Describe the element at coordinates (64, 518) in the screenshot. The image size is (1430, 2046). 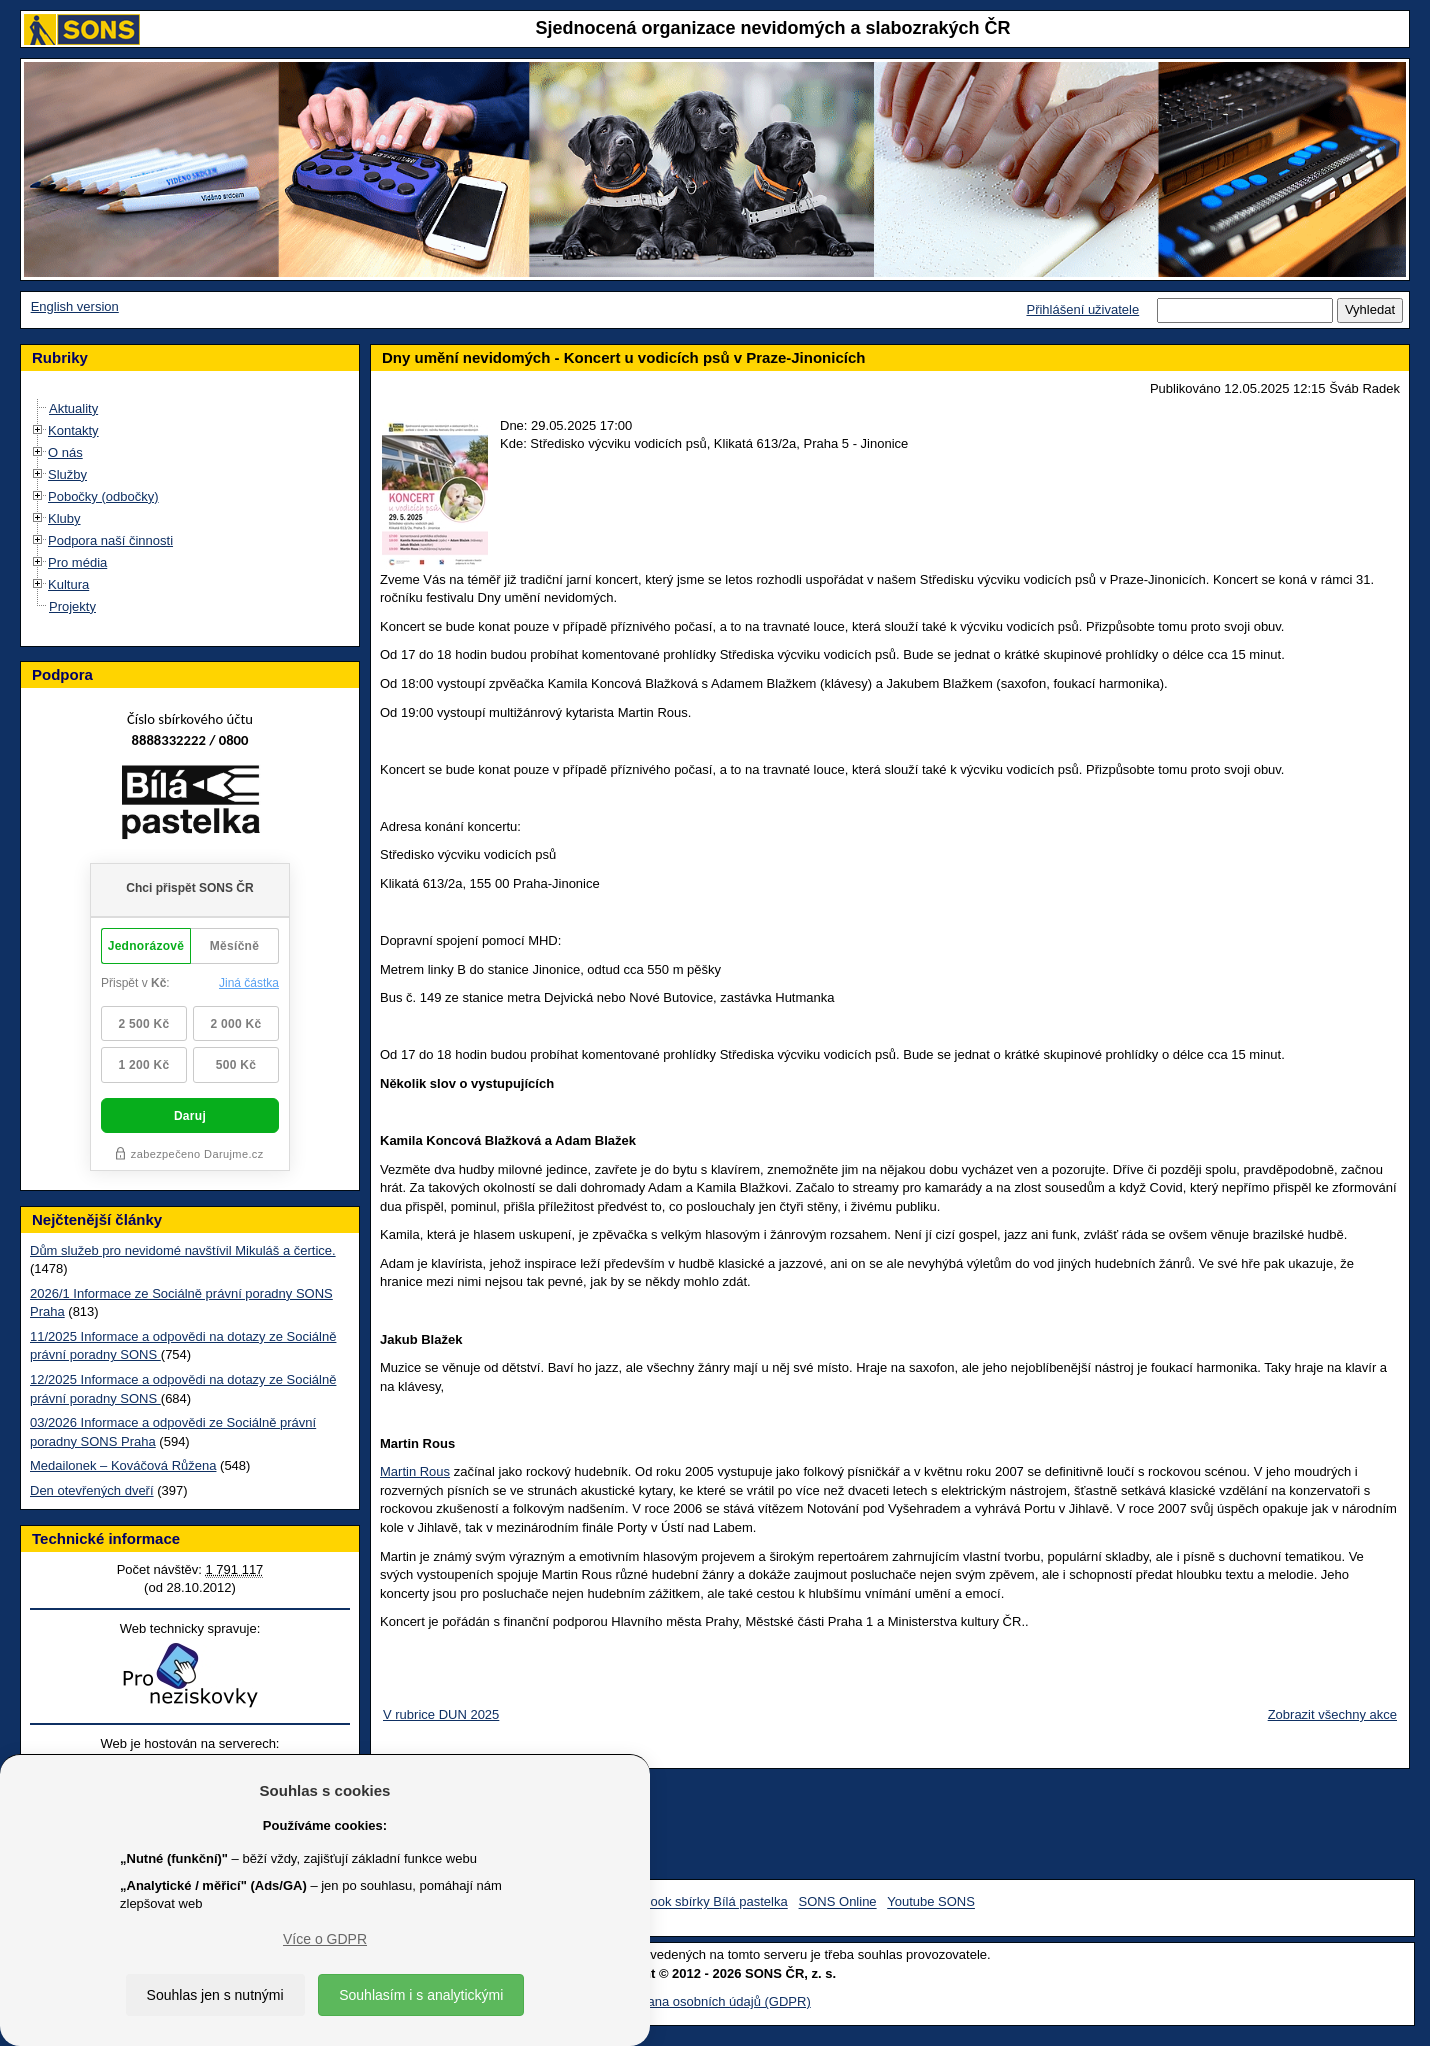
I see `Kluby` at that location.